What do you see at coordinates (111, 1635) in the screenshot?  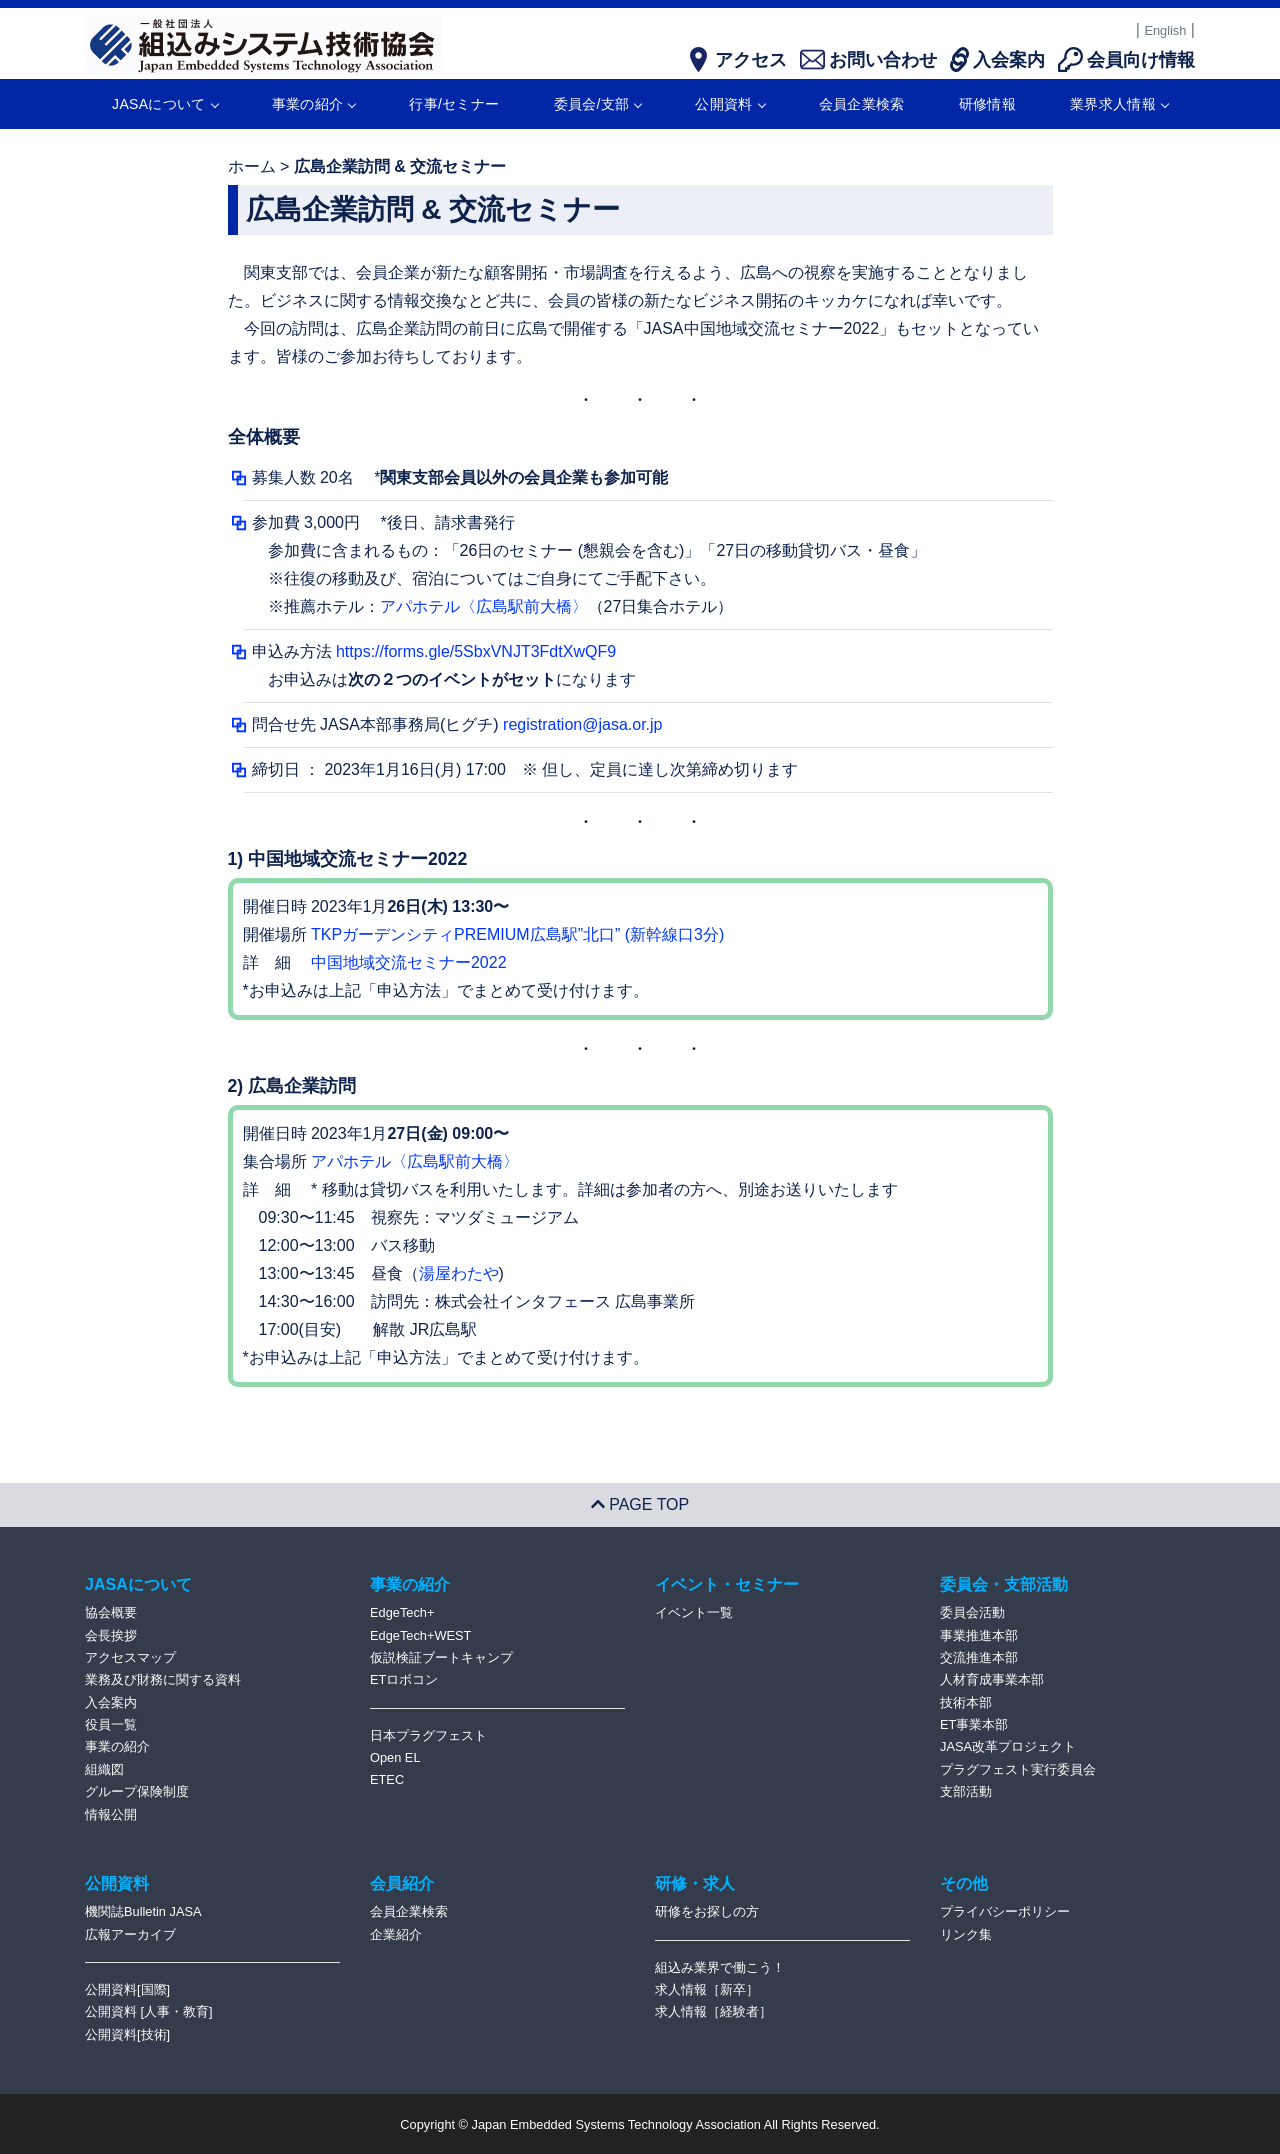 I see `会長挨拶` at bounding box center [111, 1635].